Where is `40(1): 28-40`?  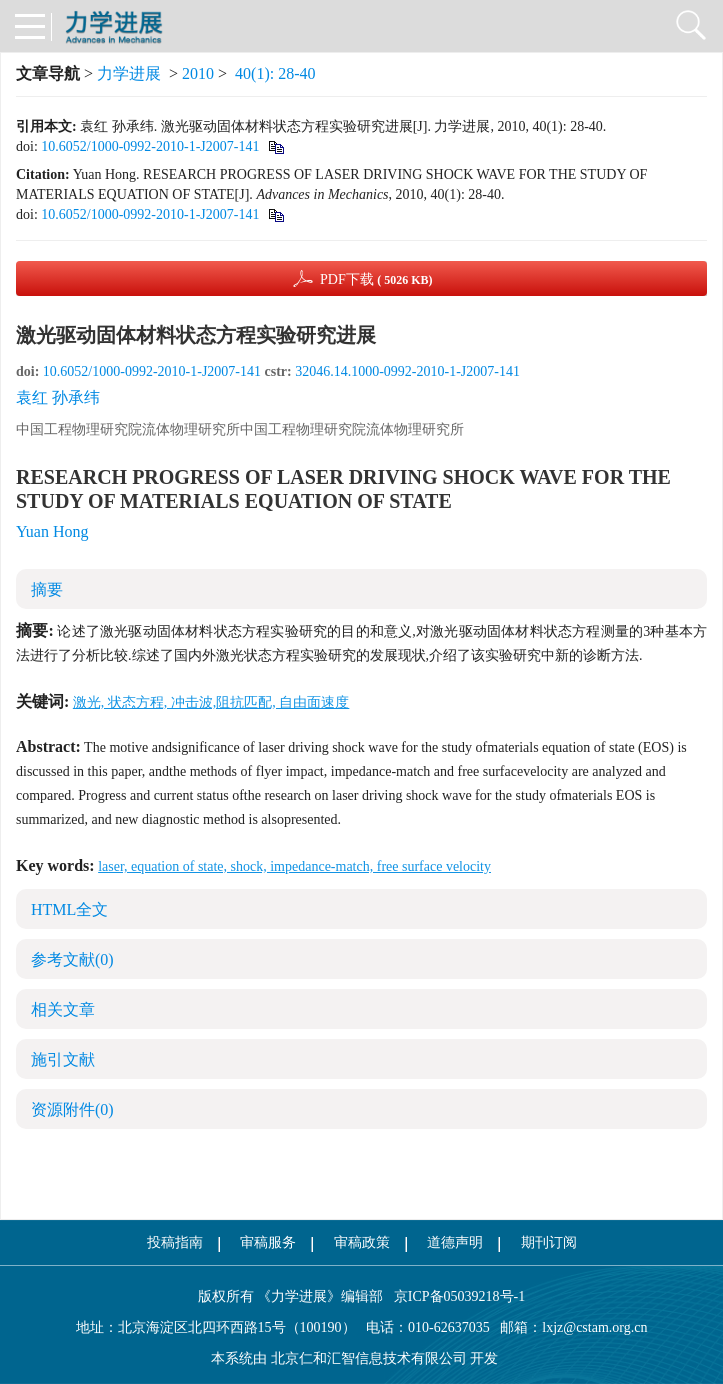
40(1): 28-40 is located at coordinates (275, 73).